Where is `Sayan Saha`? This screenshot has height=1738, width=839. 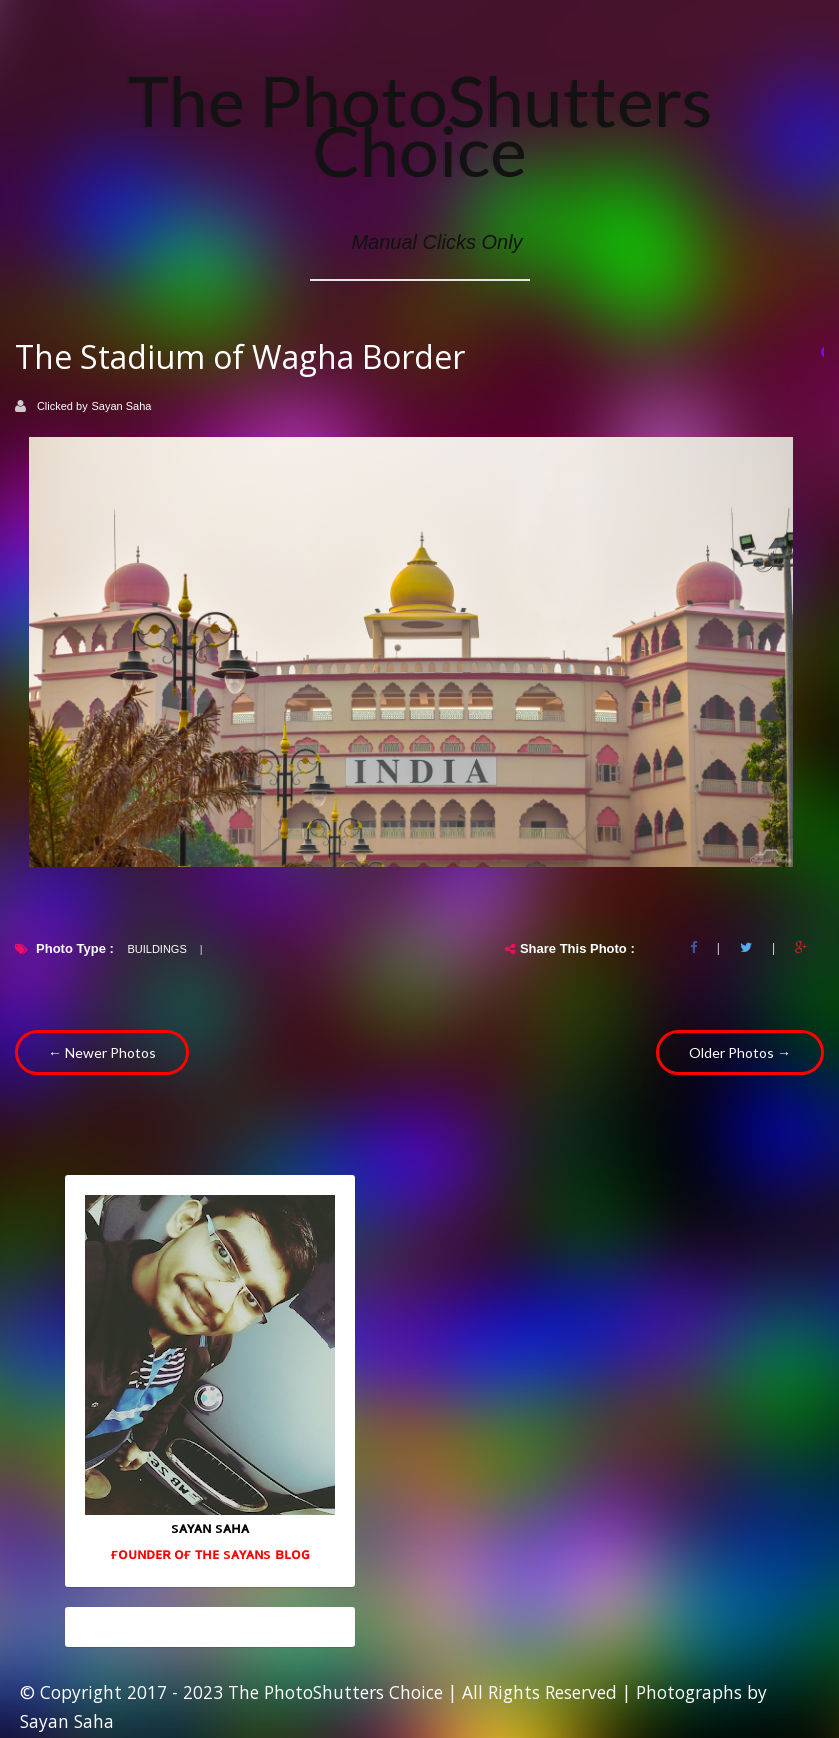
Sayan Saha is located at coordinates (122, 406).